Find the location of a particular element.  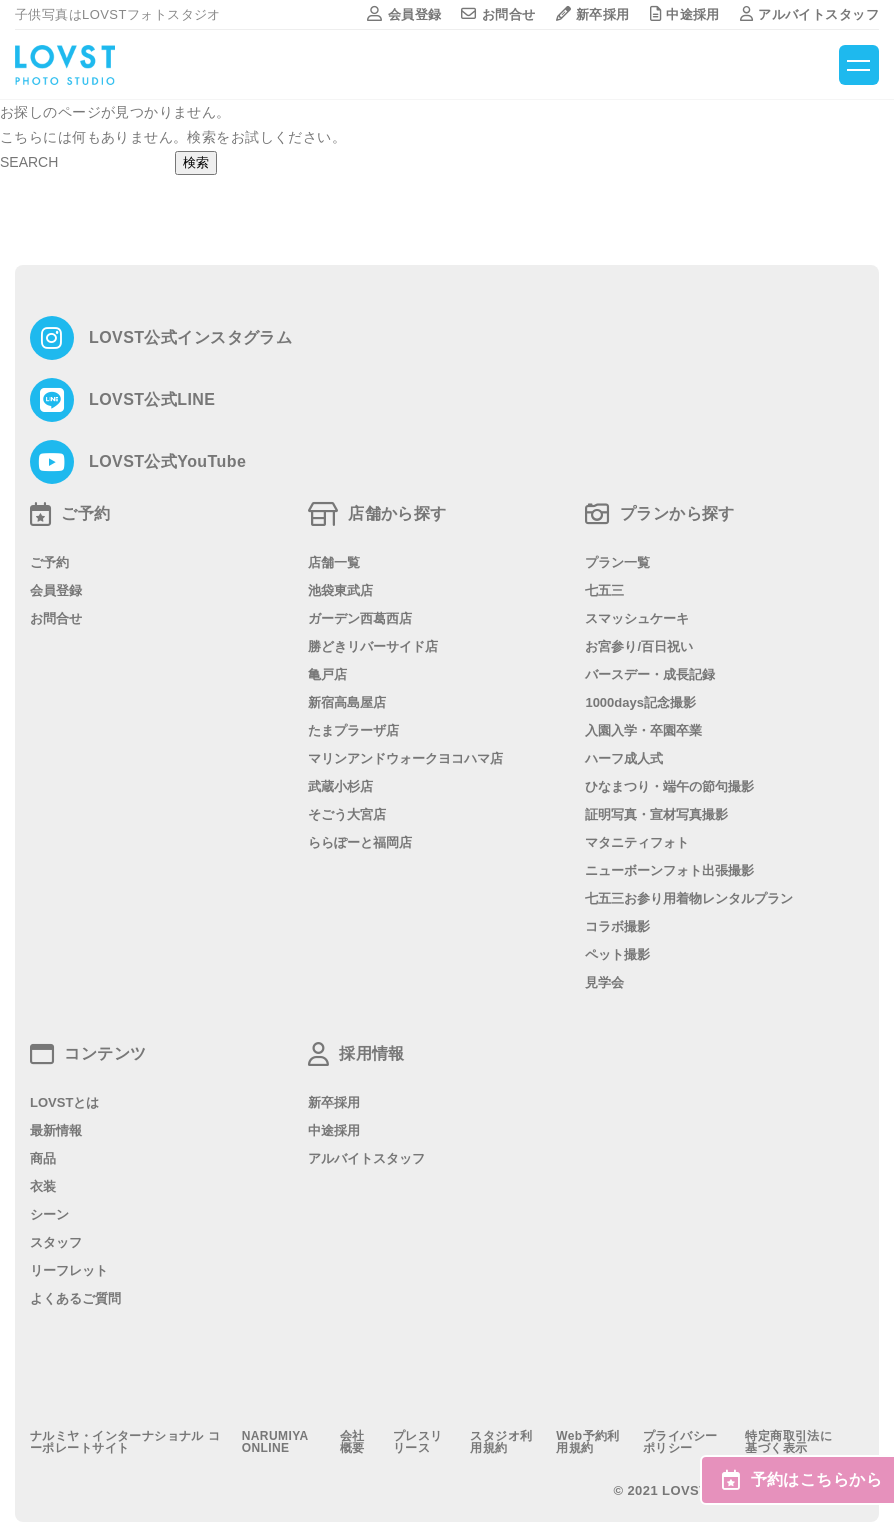

ペット撮影 is located at coordinates (617, 954).